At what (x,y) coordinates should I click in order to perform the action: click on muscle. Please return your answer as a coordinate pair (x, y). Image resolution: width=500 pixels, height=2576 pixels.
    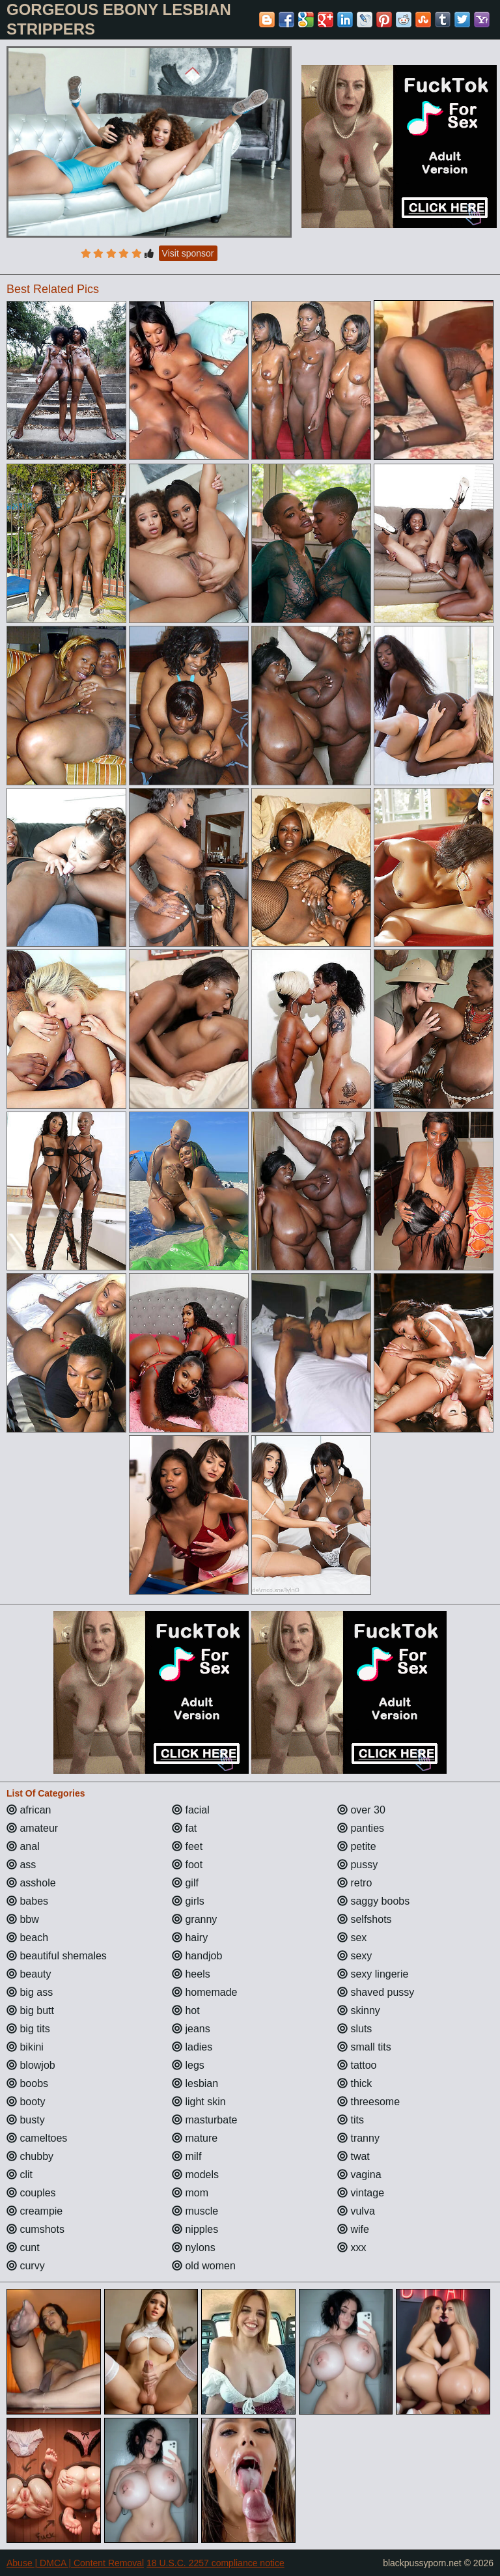
    Looking at the image, I should click on (195, 2211).